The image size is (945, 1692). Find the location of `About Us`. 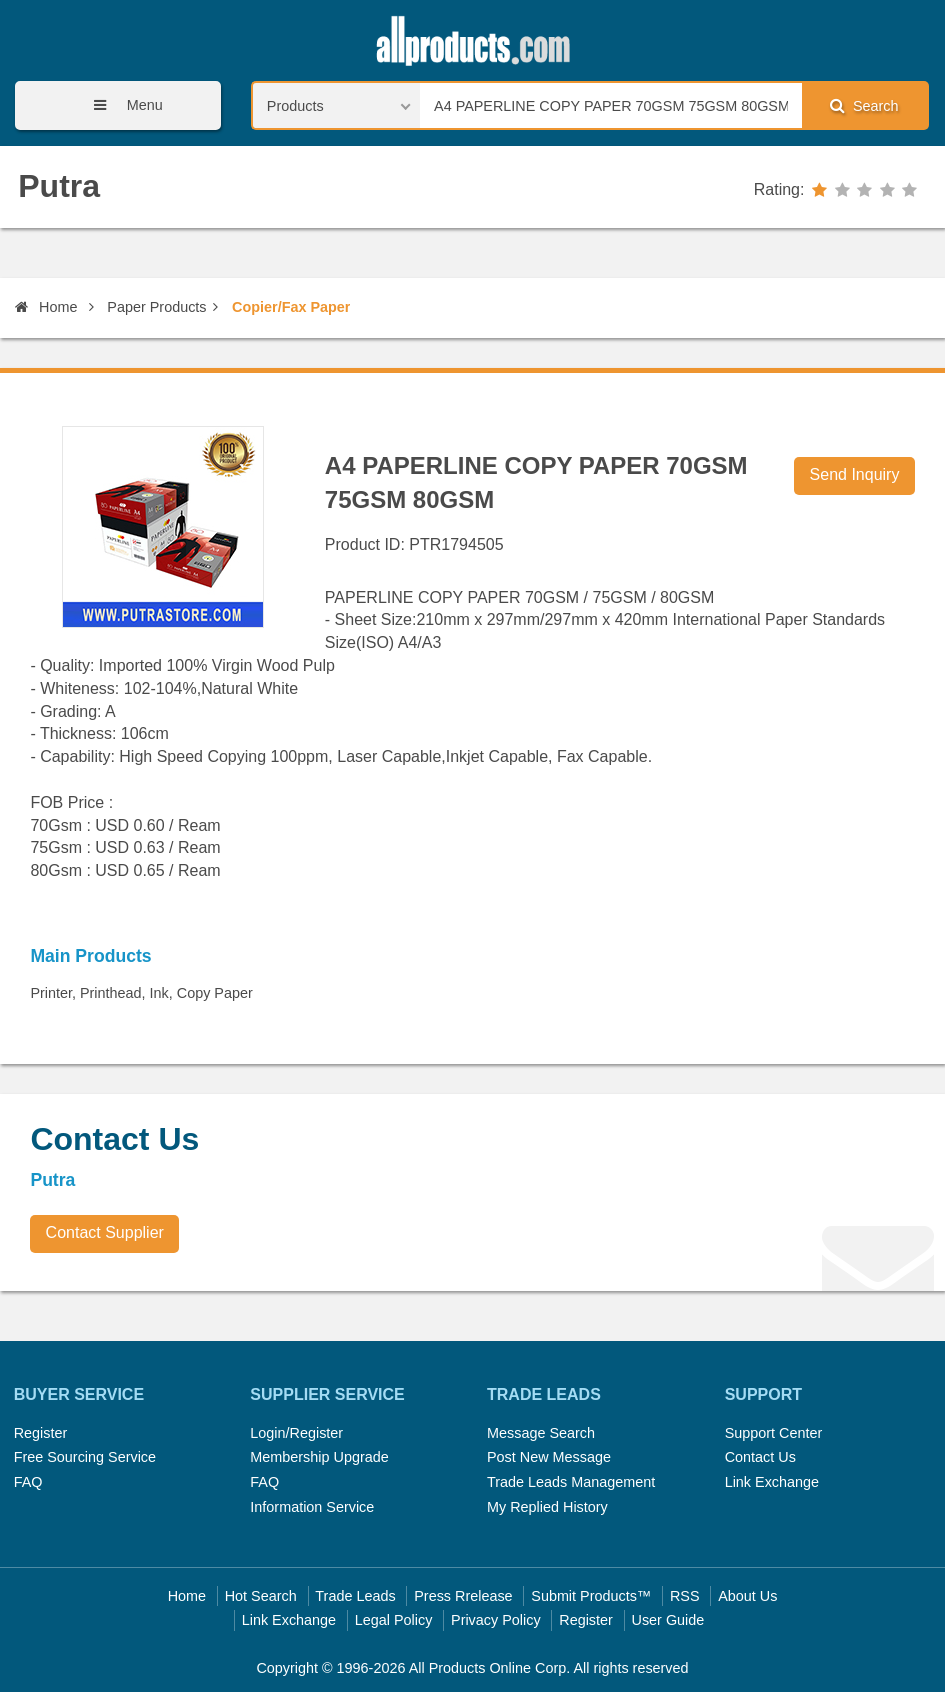

About Us is located at coordinates (747, 1596).